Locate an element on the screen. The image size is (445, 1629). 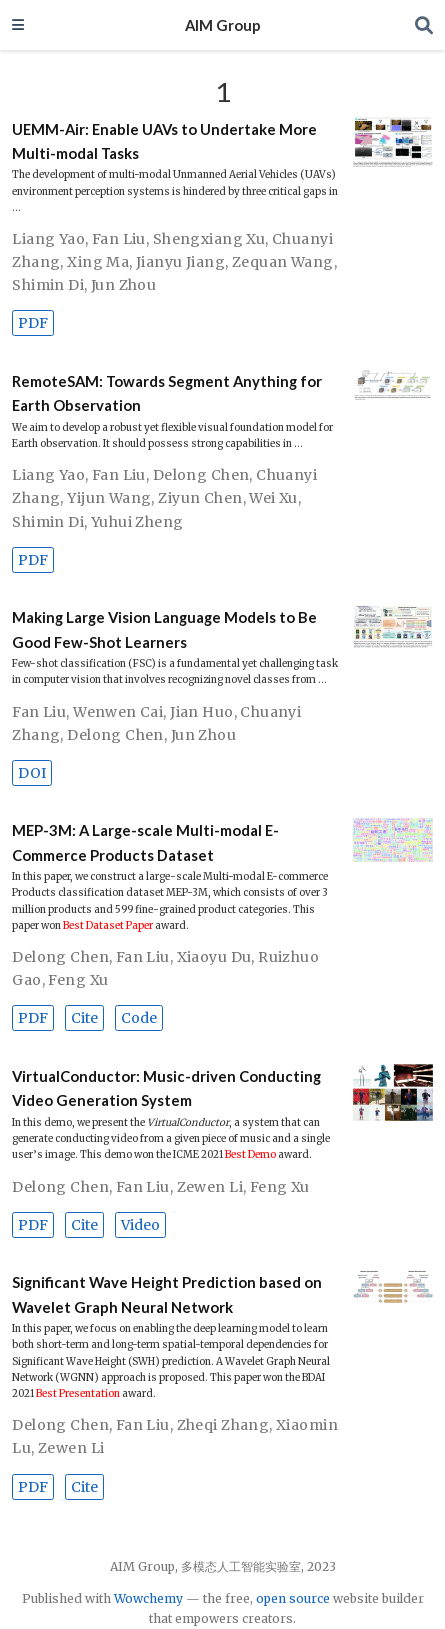
Ziyun Chen is located at coordinates (200, 498).